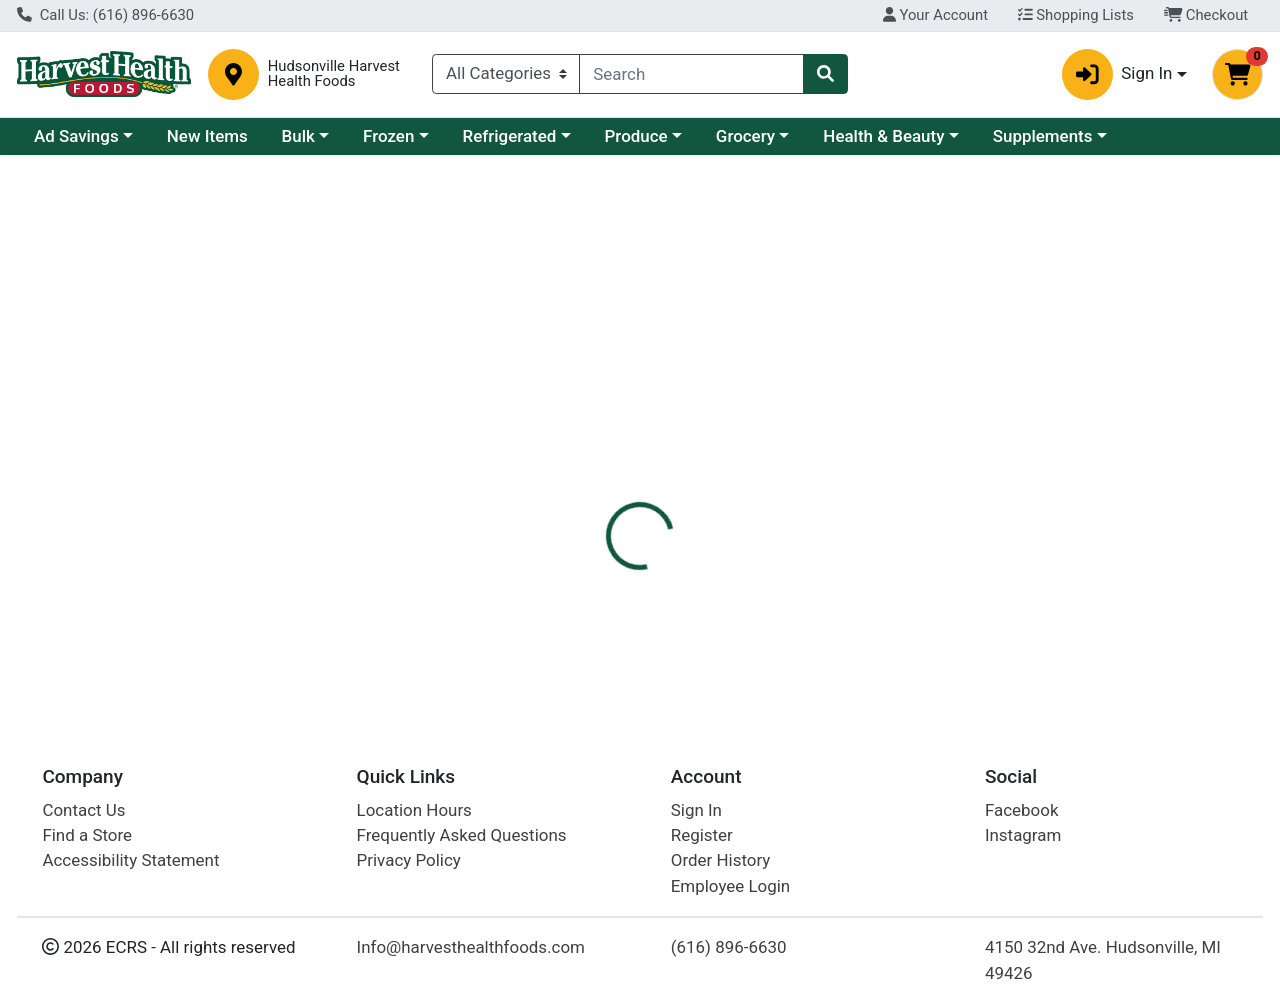 Image resolution: width=1280 pixels, height=1003 pixels. What do you see at coordinates (702, 835) in the screenshot?
I see `Register` at bounding box center [702, 835].